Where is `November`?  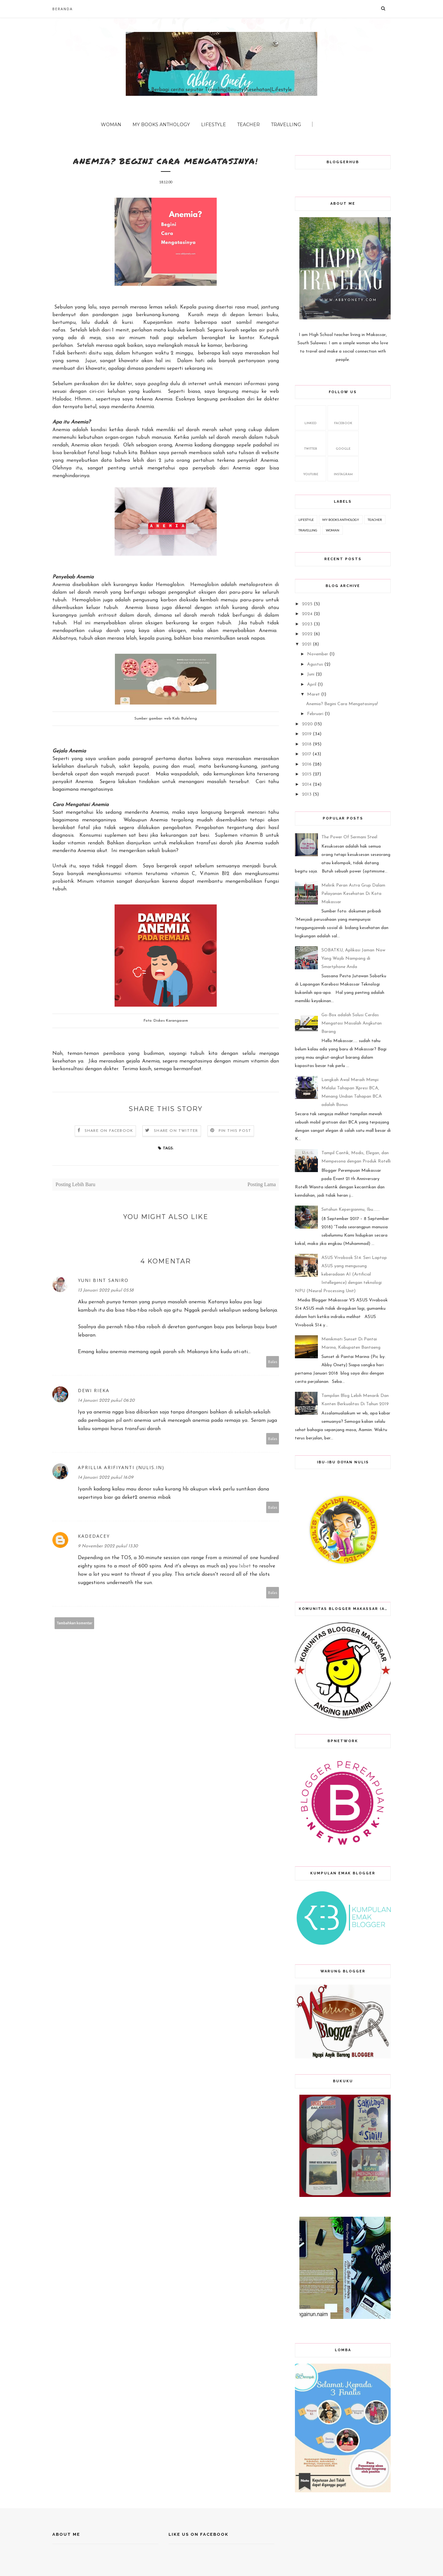
November is located at coordinates (317, 654).